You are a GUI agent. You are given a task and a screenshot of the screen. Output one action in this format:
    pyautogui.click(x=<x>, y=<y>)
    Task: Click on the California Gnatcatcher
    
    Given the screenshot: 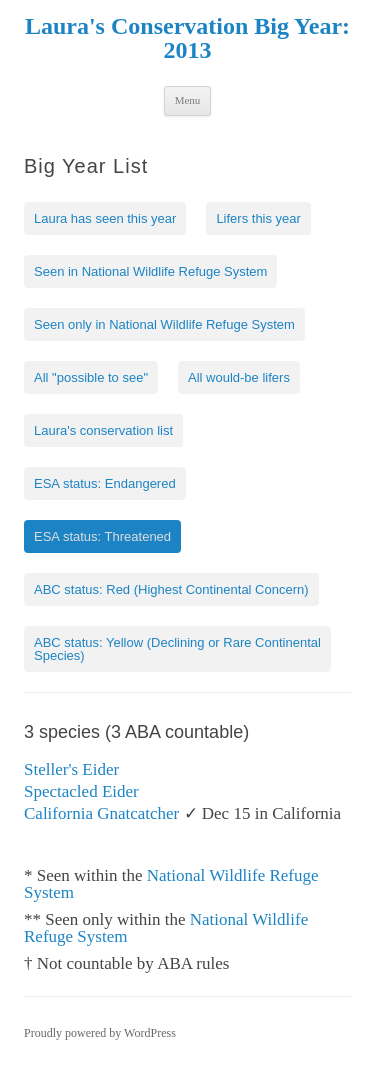 What is the action you would take?
    pyautogui.click(x=101, y=813)
    